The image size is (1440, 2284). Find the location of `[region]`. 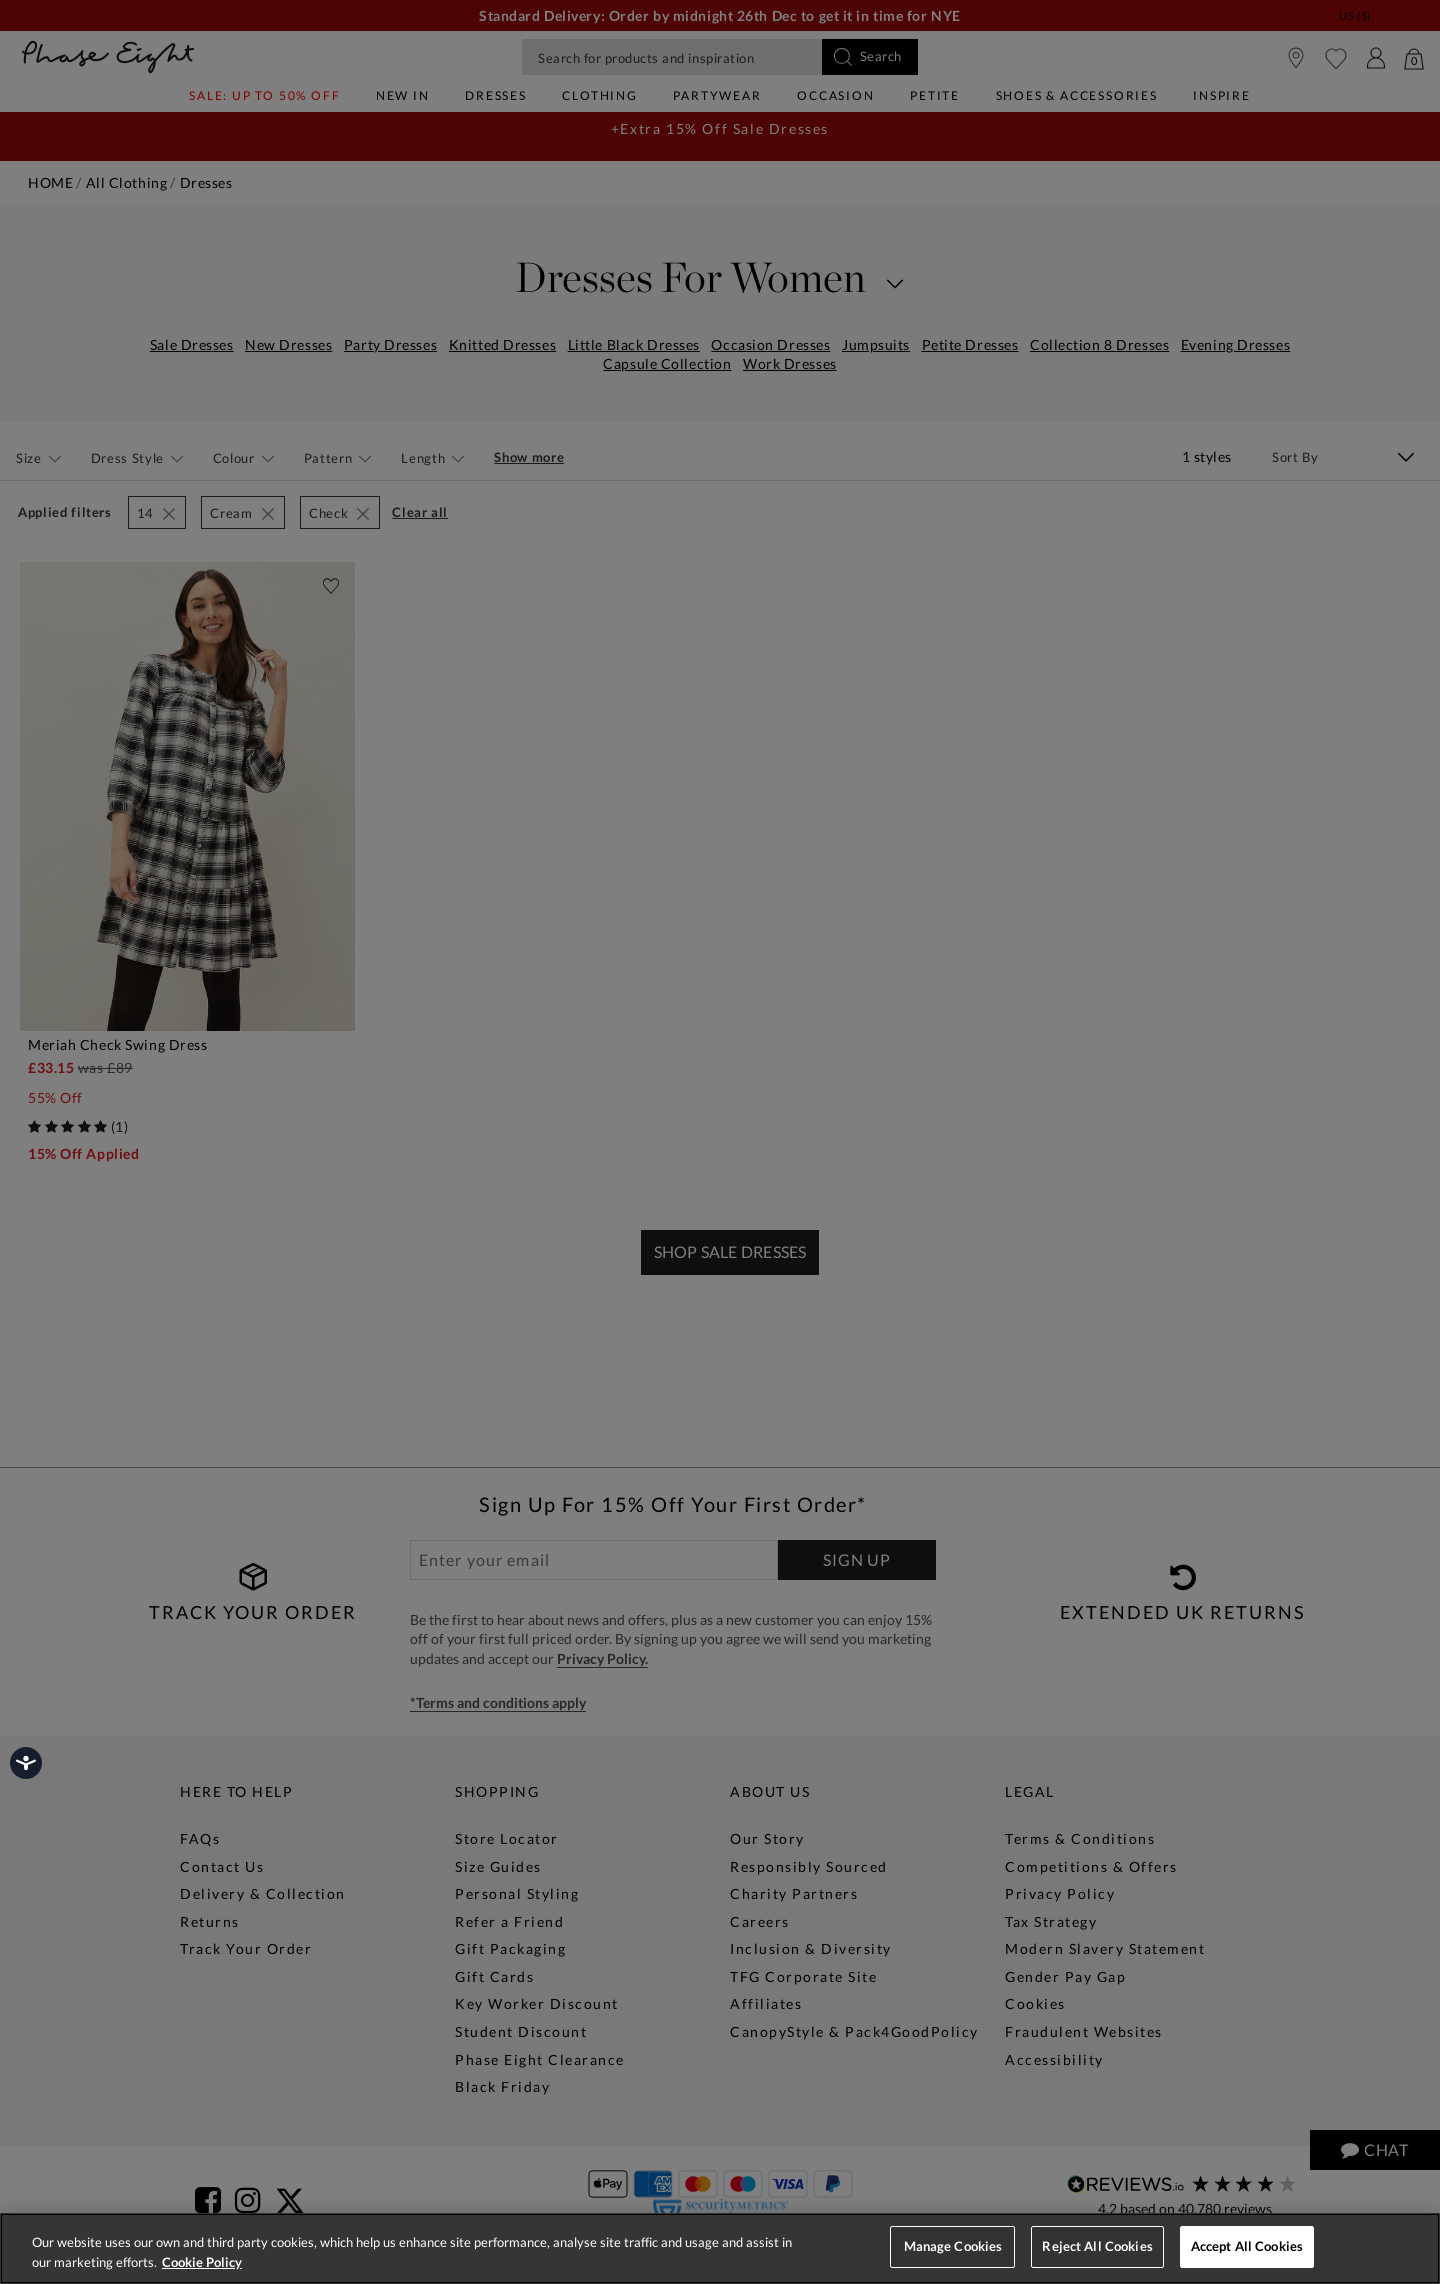

[region] is located at coordinates (720, 2248).